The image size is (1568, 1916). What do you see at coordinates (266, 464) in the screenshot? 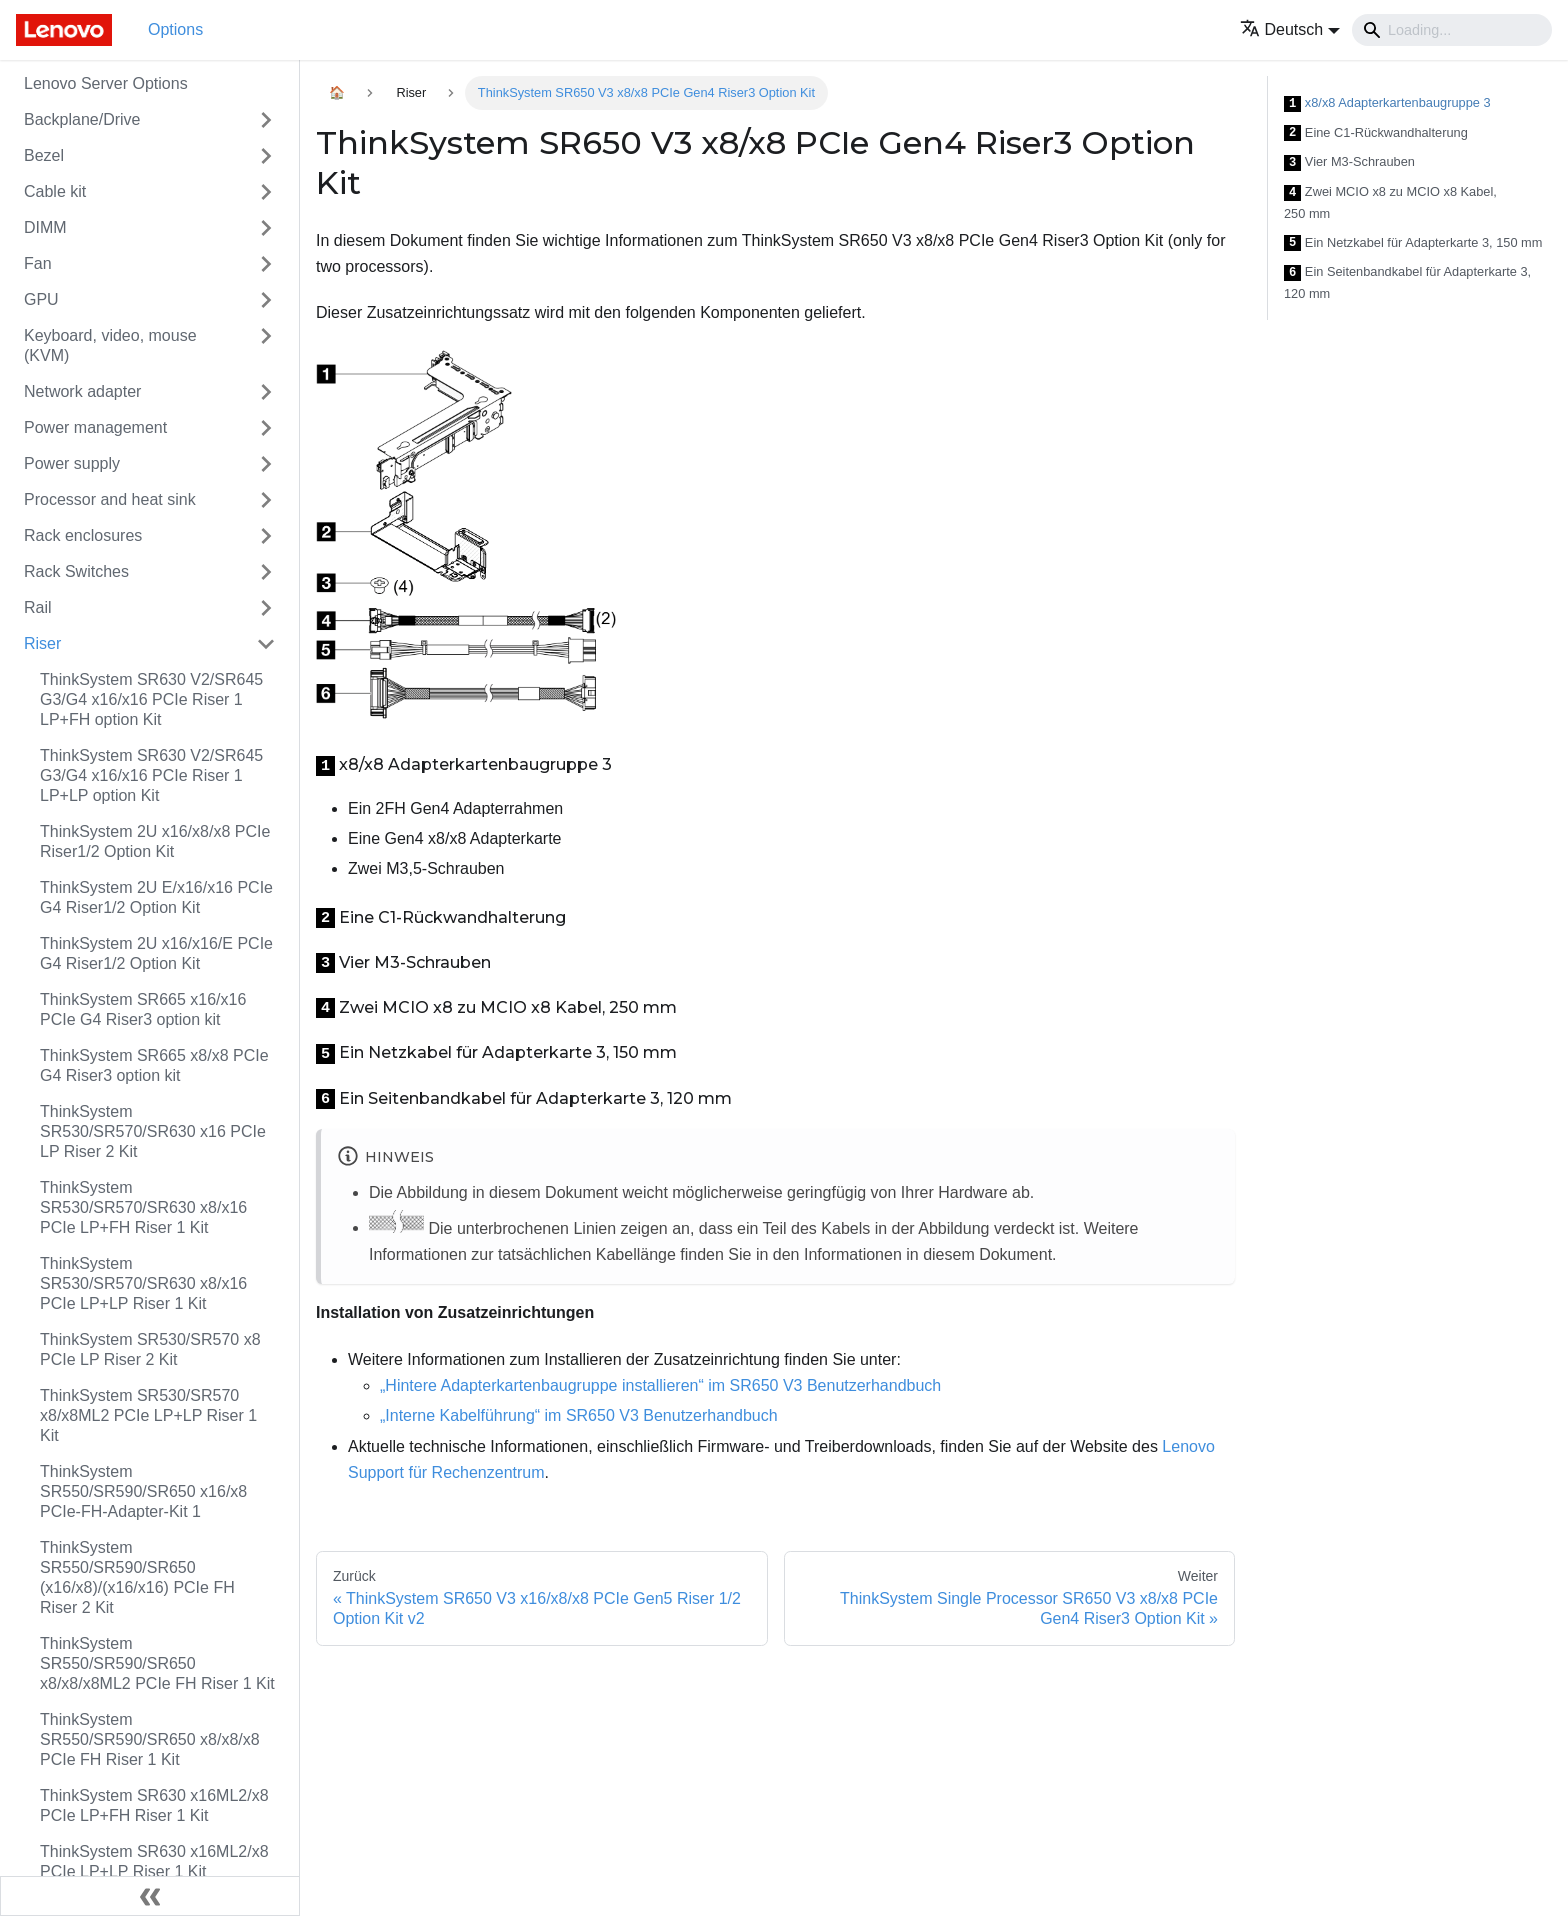
I see `[Toggle the collapsible sidebar category 'Power supply']` at bounding box center [266, 464].